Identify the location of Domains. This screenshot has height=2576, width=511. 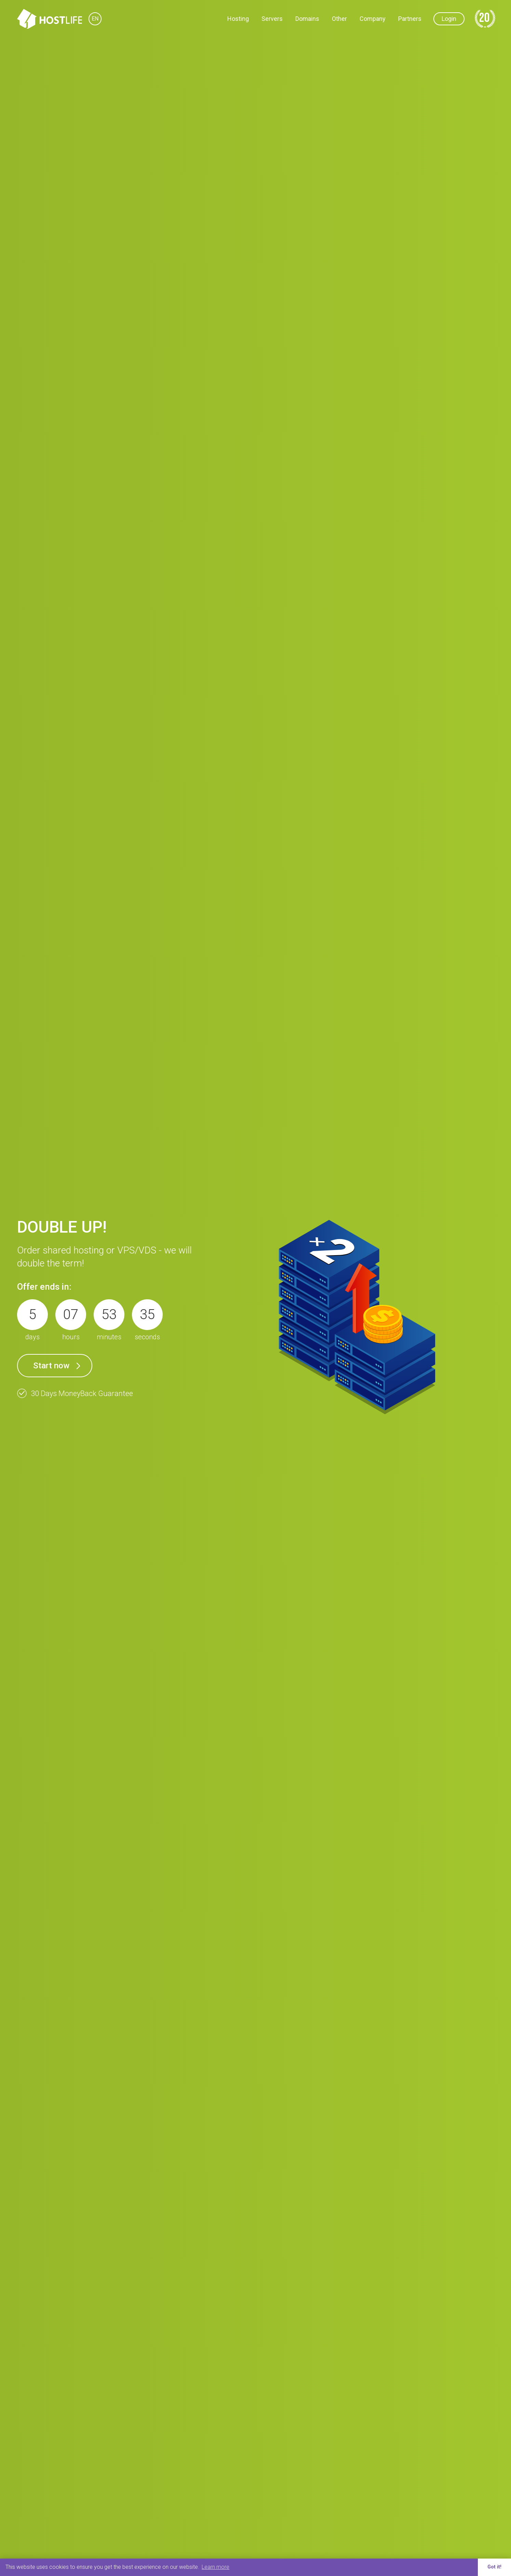
(307, 18).